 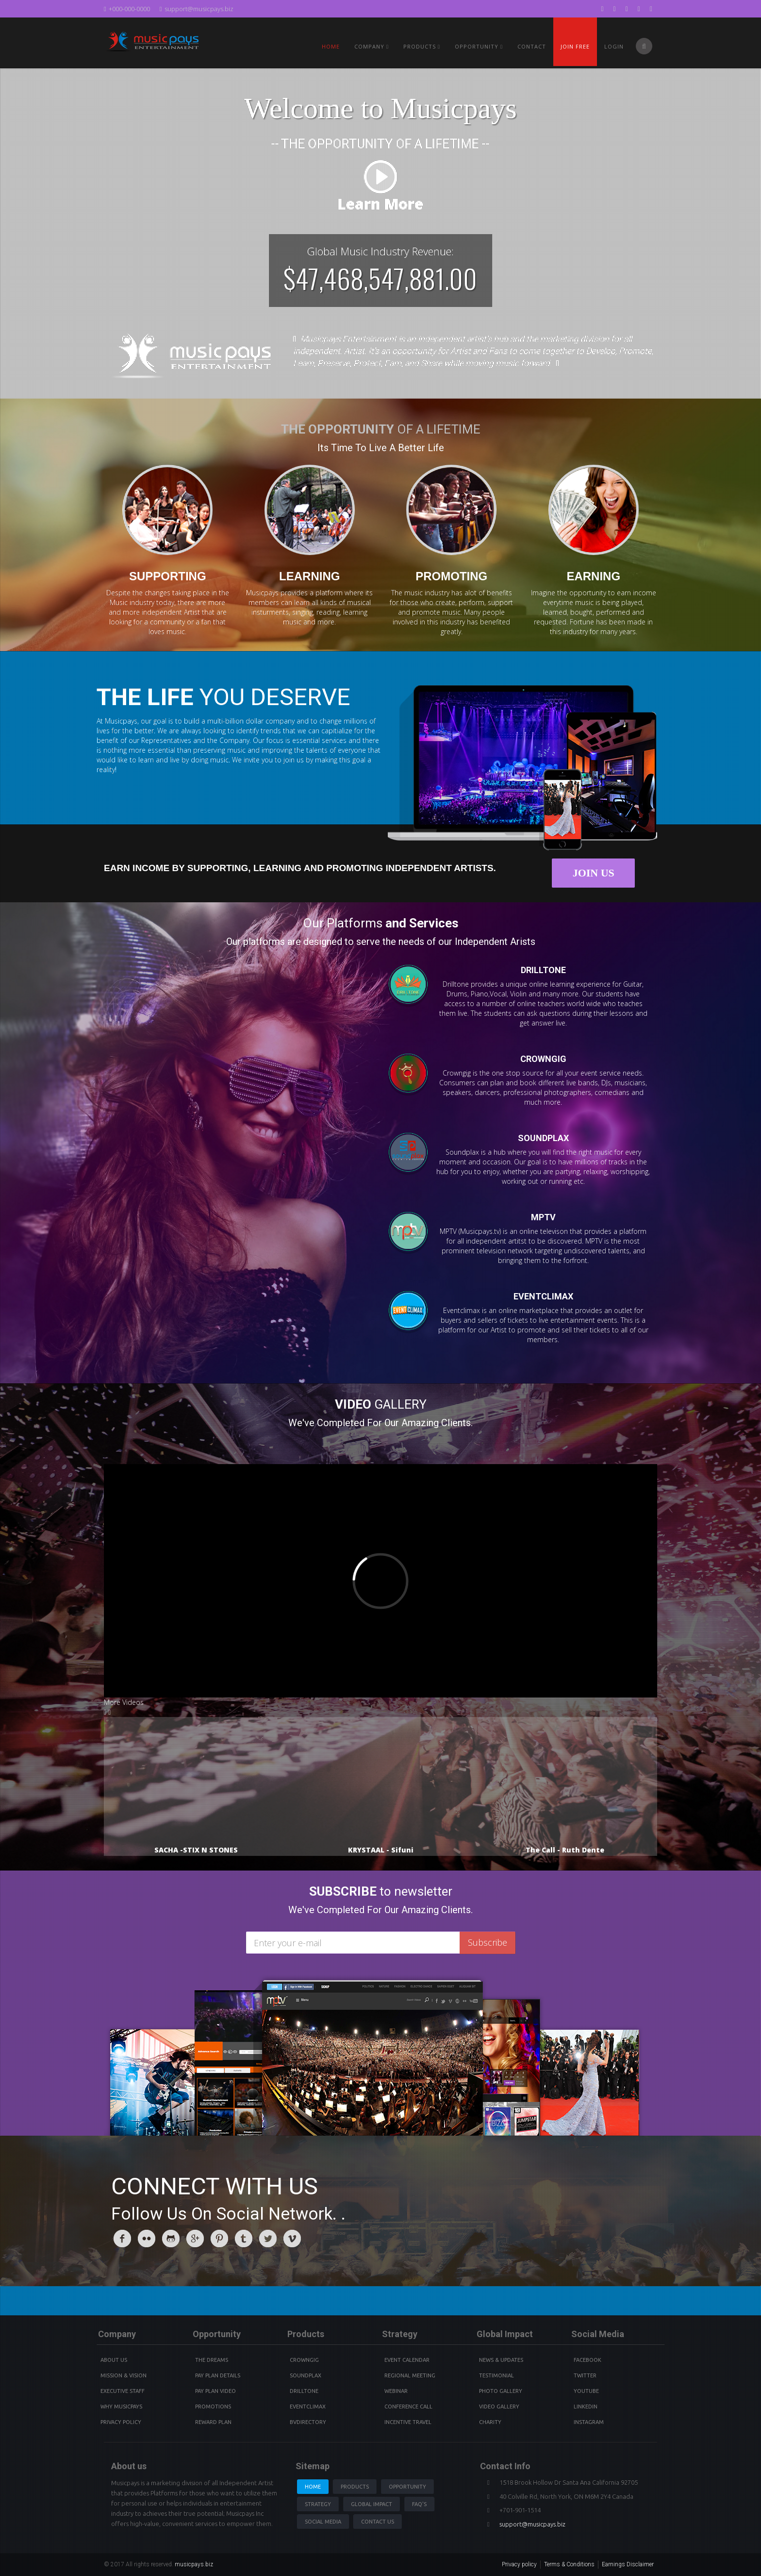 What do you see at coordinates (215, 2391) in the screenshot?
I see `Pay Plan video` at bounding box center [215, 2391].